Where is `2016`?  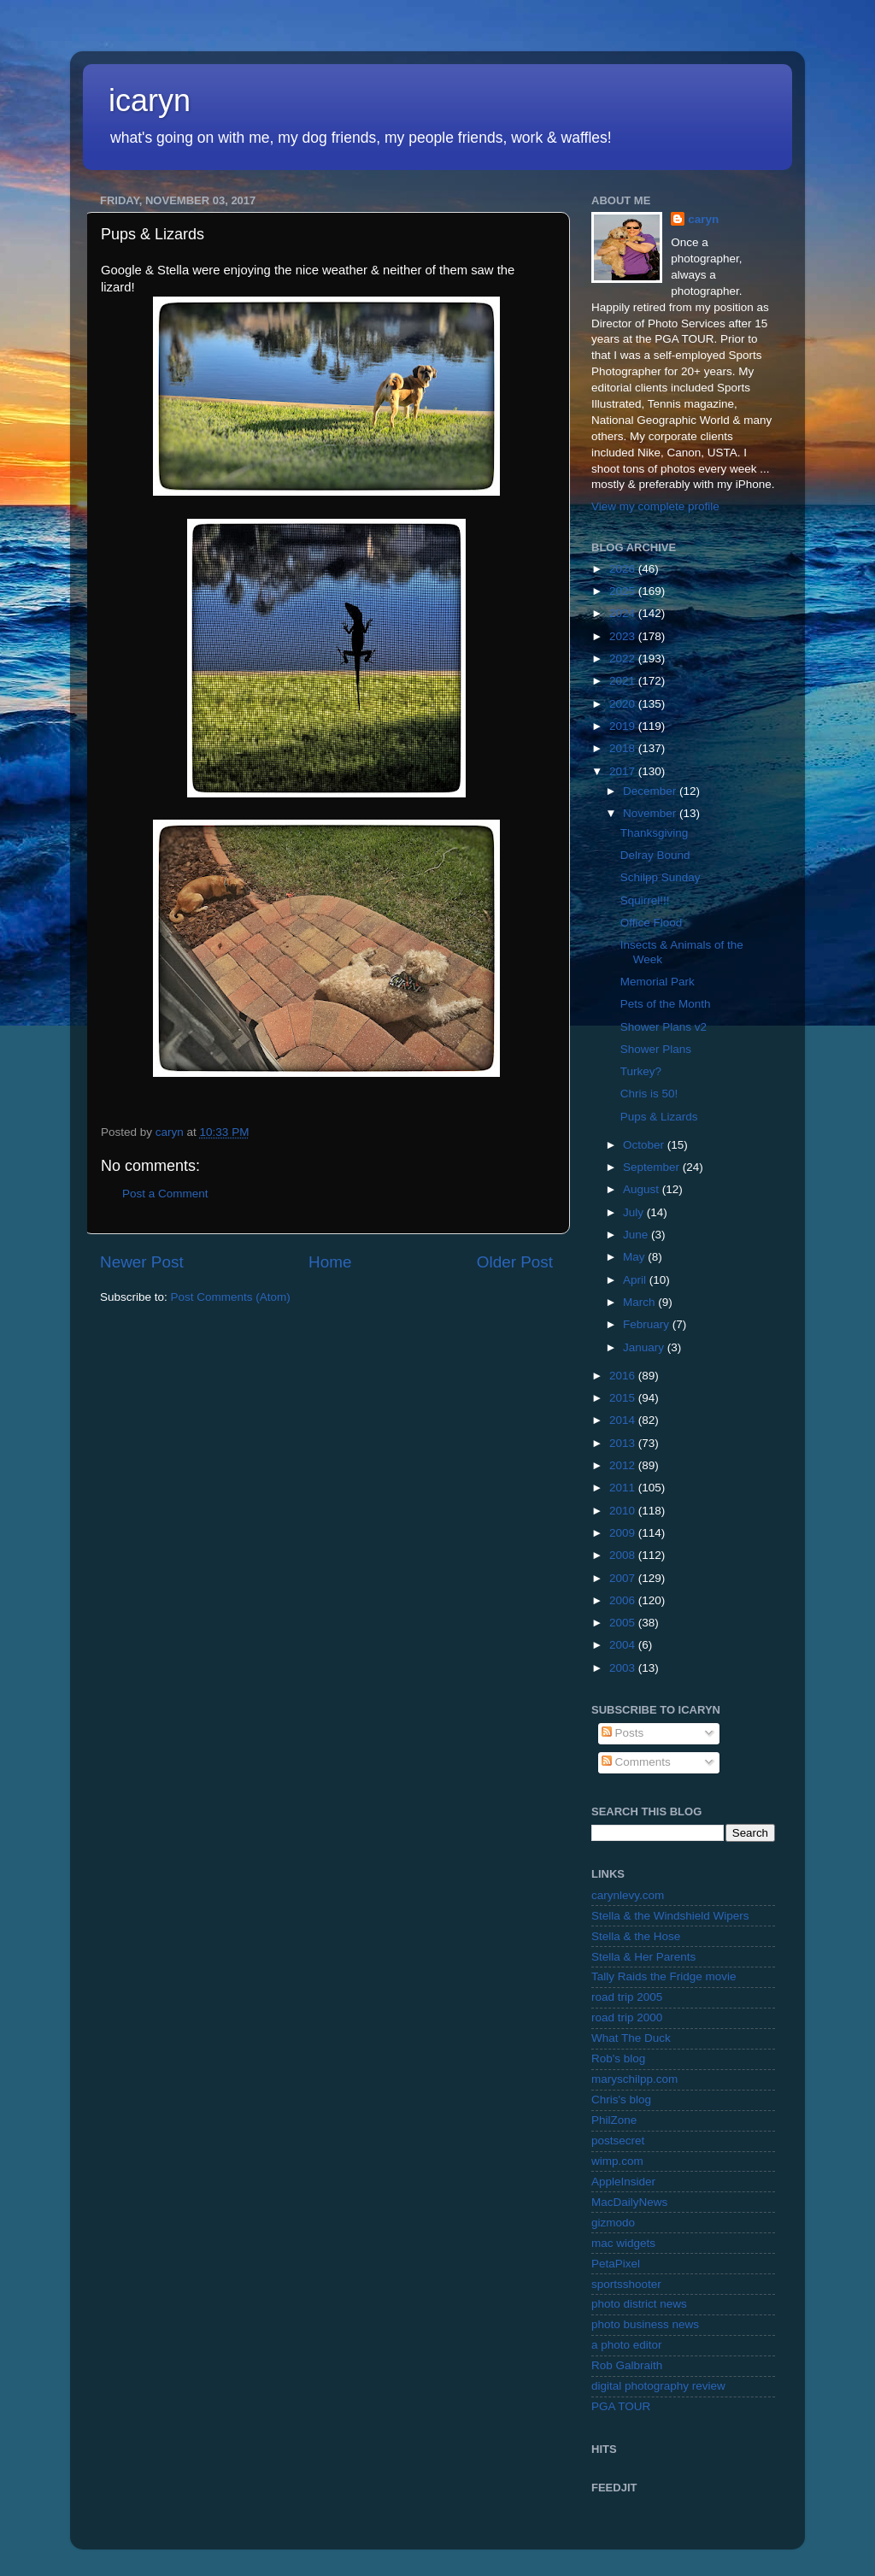 2016 is located at coordinates (623, 1375).